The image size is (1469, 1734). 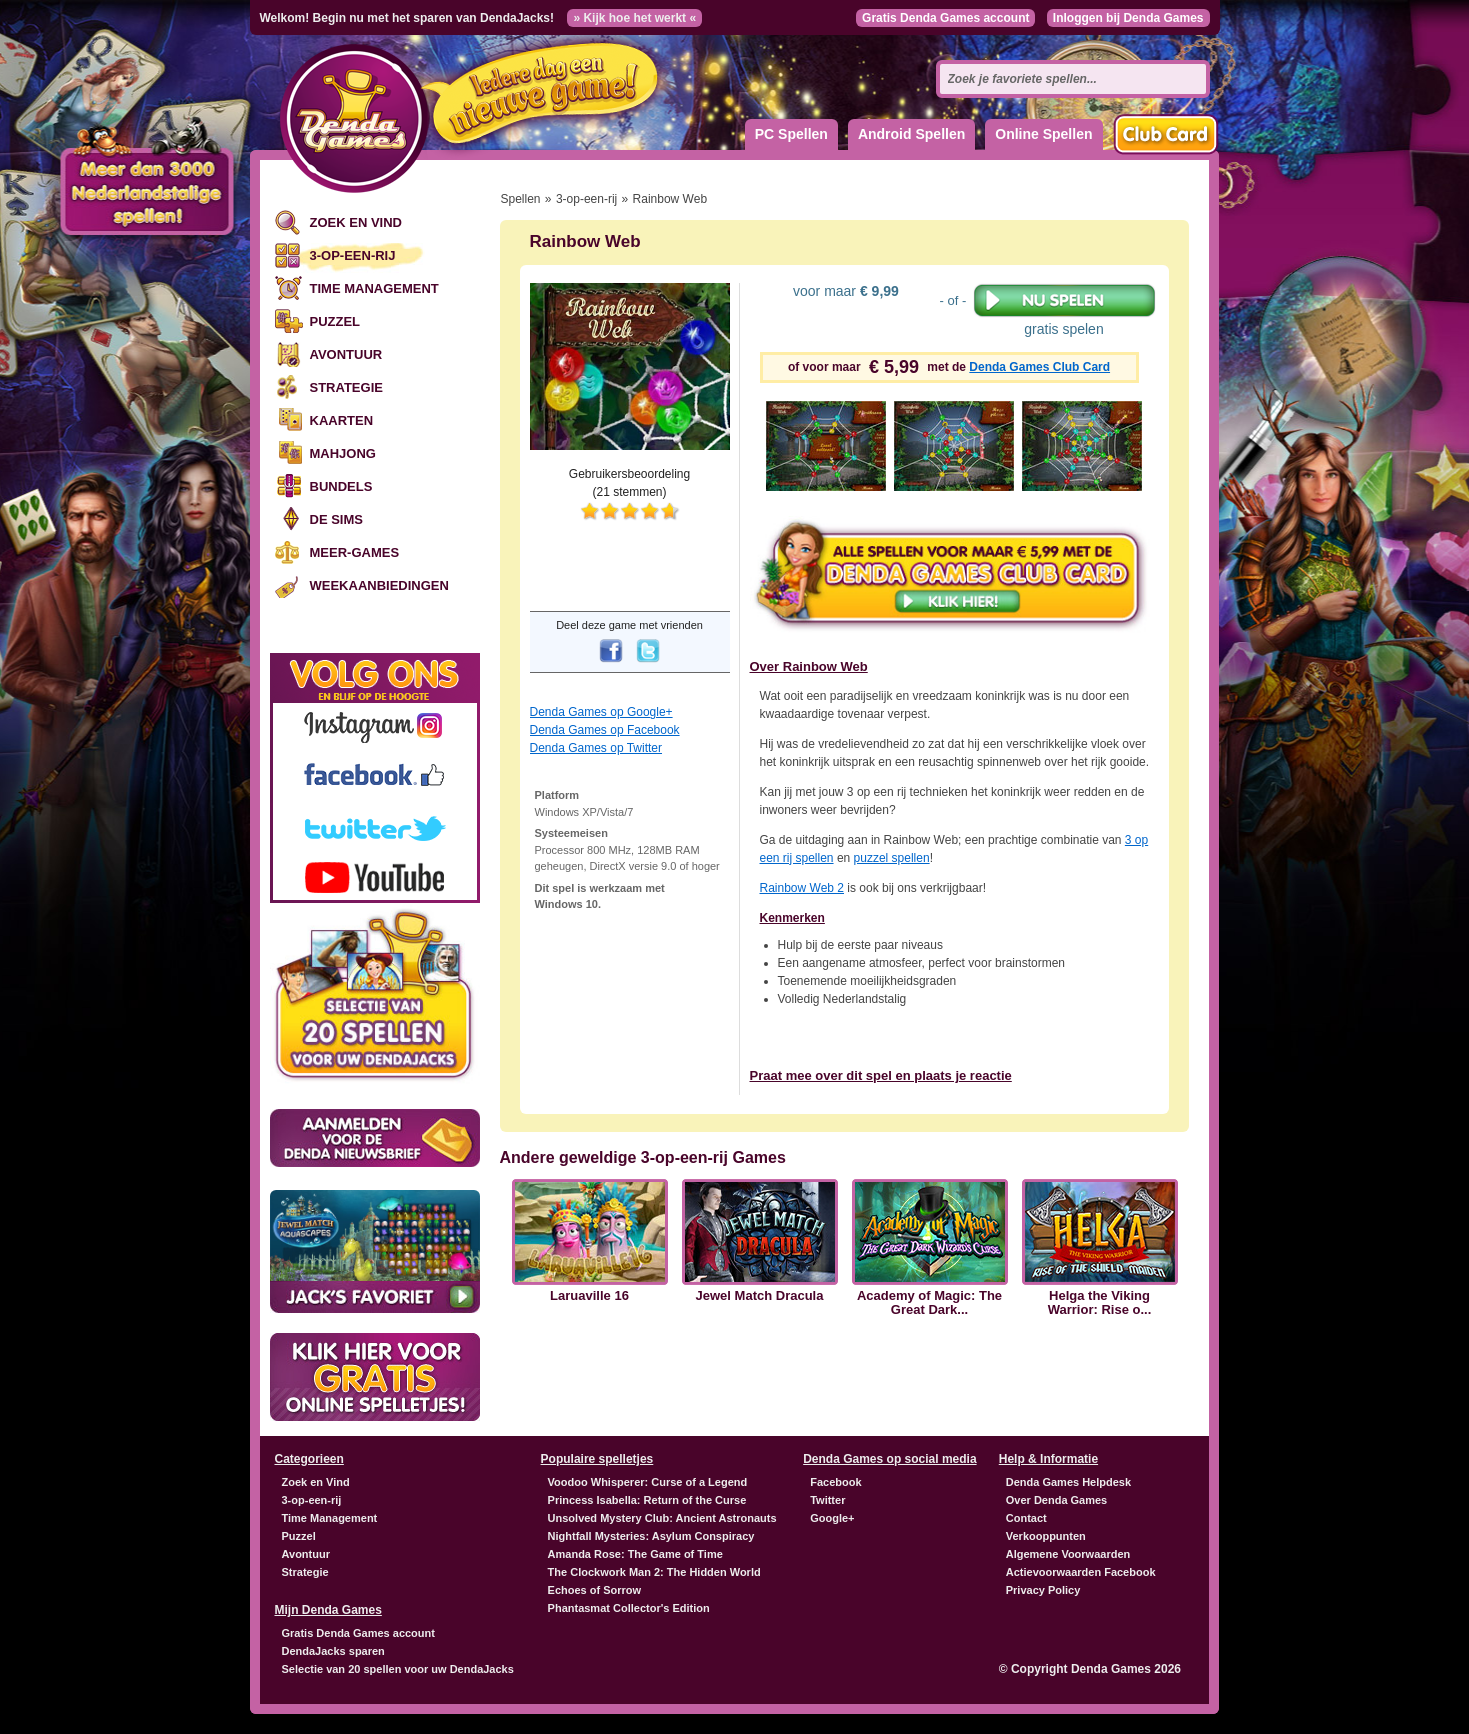 I want to click on Time Management, so click(x=374, y=288).